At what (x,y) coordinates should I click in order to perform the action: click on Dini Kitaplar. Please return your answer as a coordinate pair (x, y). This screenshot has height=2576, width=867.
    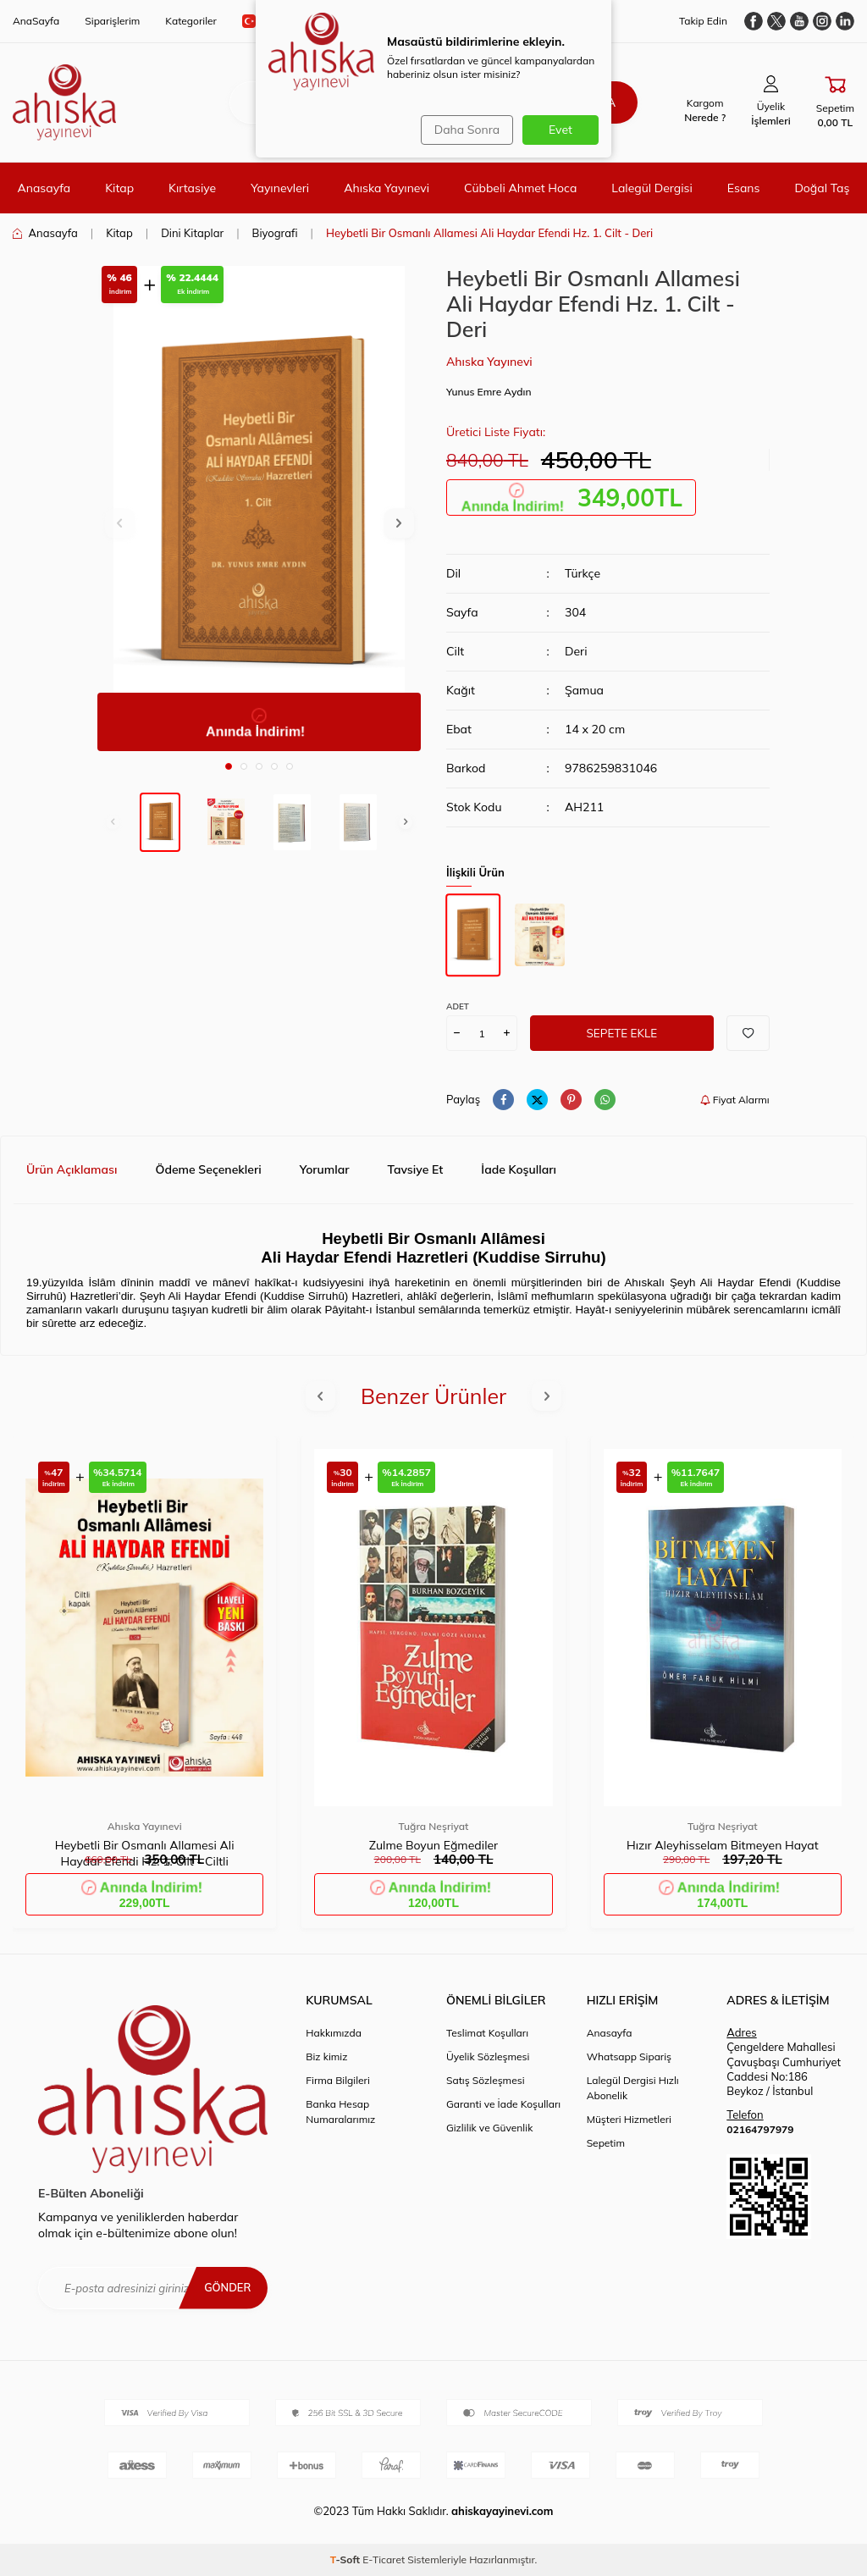
    Looking at the image, I should click on (192, 233).